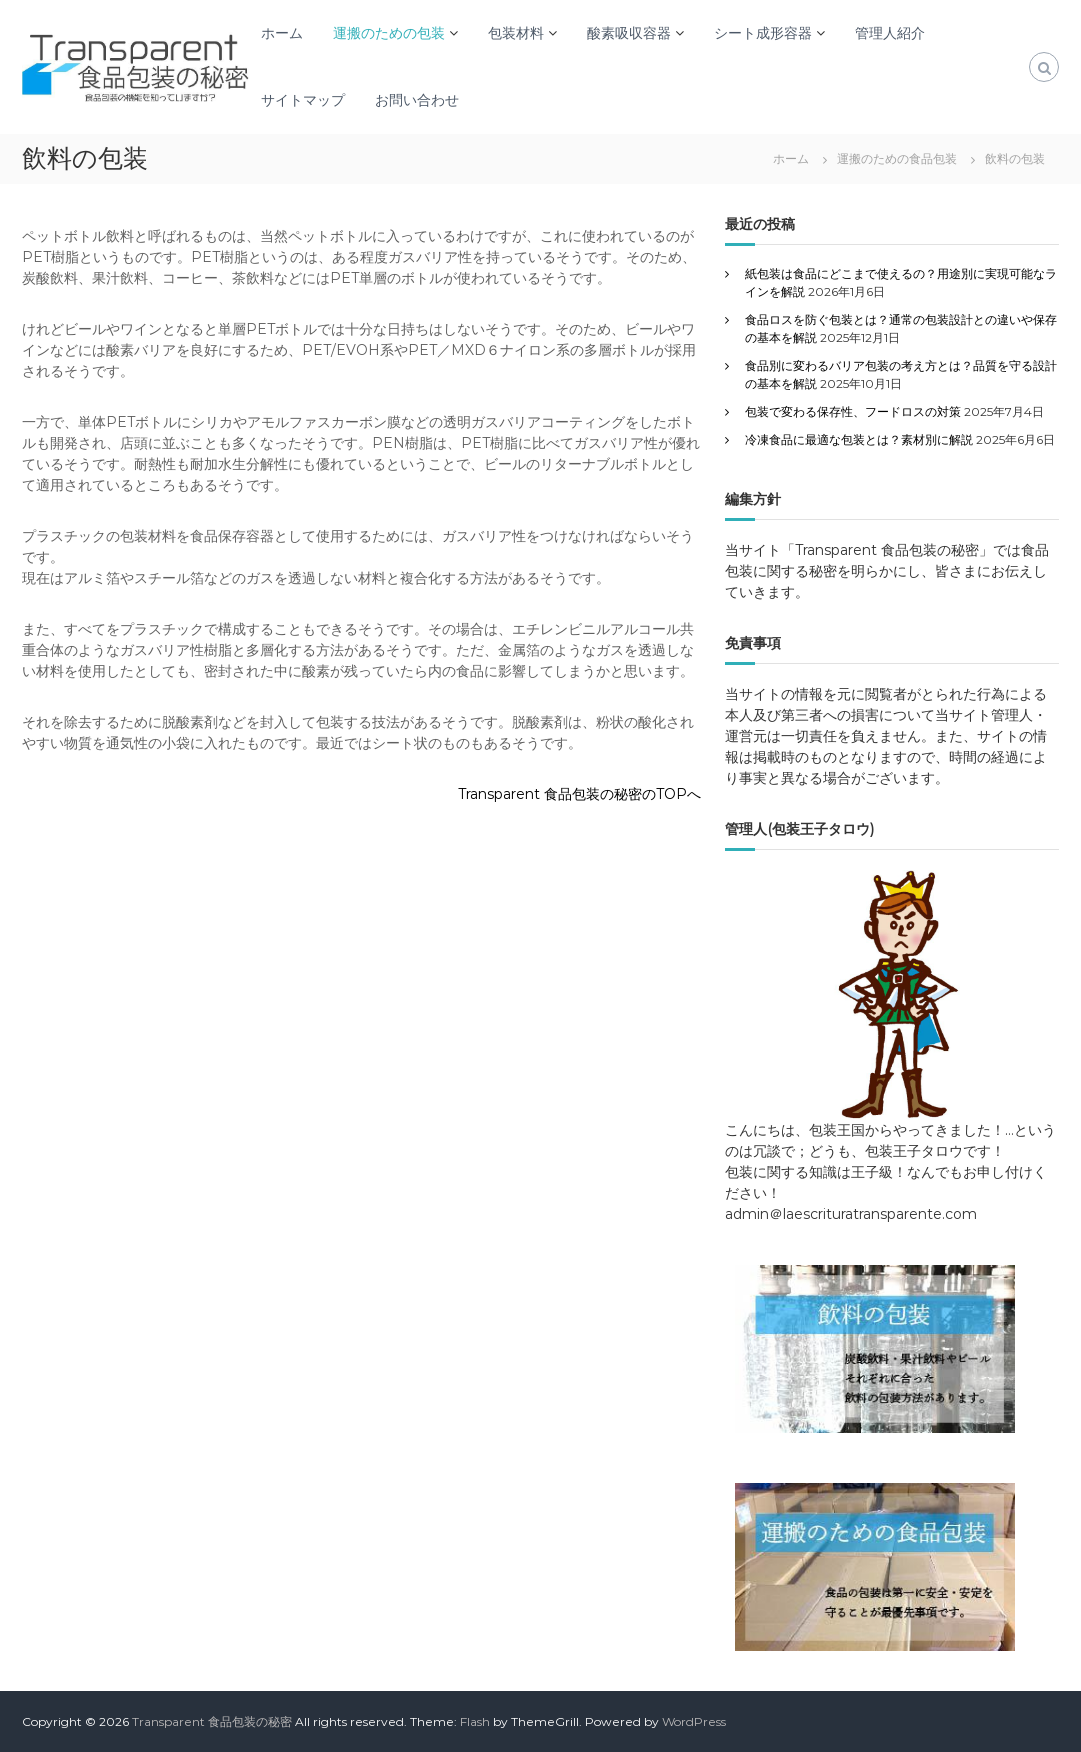 This screenshot has height=1752, width=1081. I want to click on 冷凍食品に最適な包装とは？素材別に解説, so click(859, 439).